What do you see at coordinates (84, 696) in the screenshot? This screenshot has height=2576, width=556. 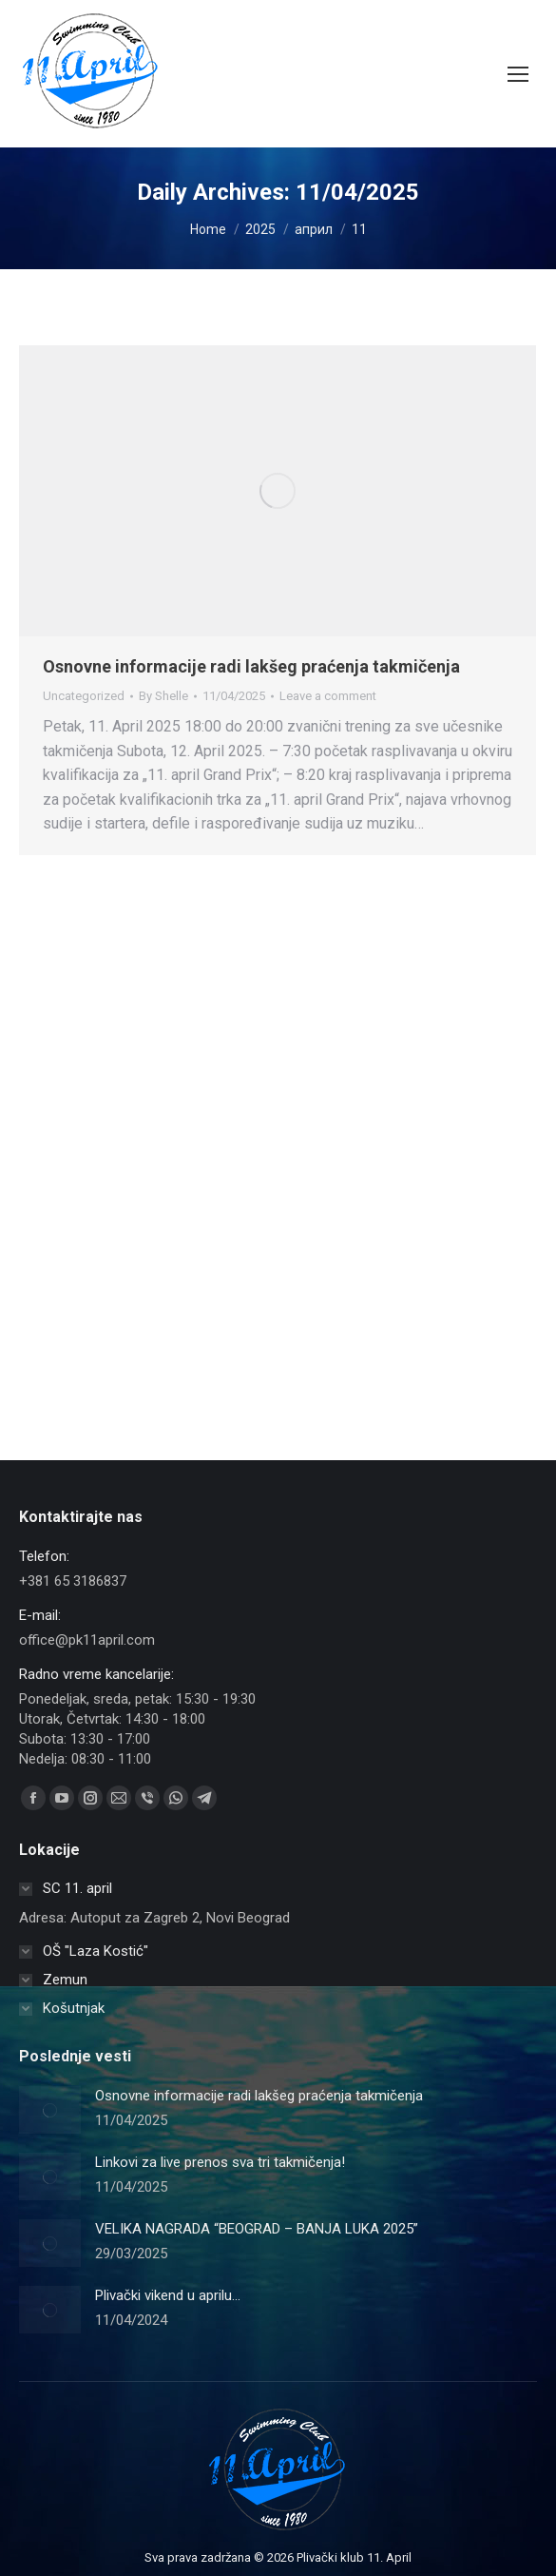 I see `Uncategorized` at bounding box center [84, 696].